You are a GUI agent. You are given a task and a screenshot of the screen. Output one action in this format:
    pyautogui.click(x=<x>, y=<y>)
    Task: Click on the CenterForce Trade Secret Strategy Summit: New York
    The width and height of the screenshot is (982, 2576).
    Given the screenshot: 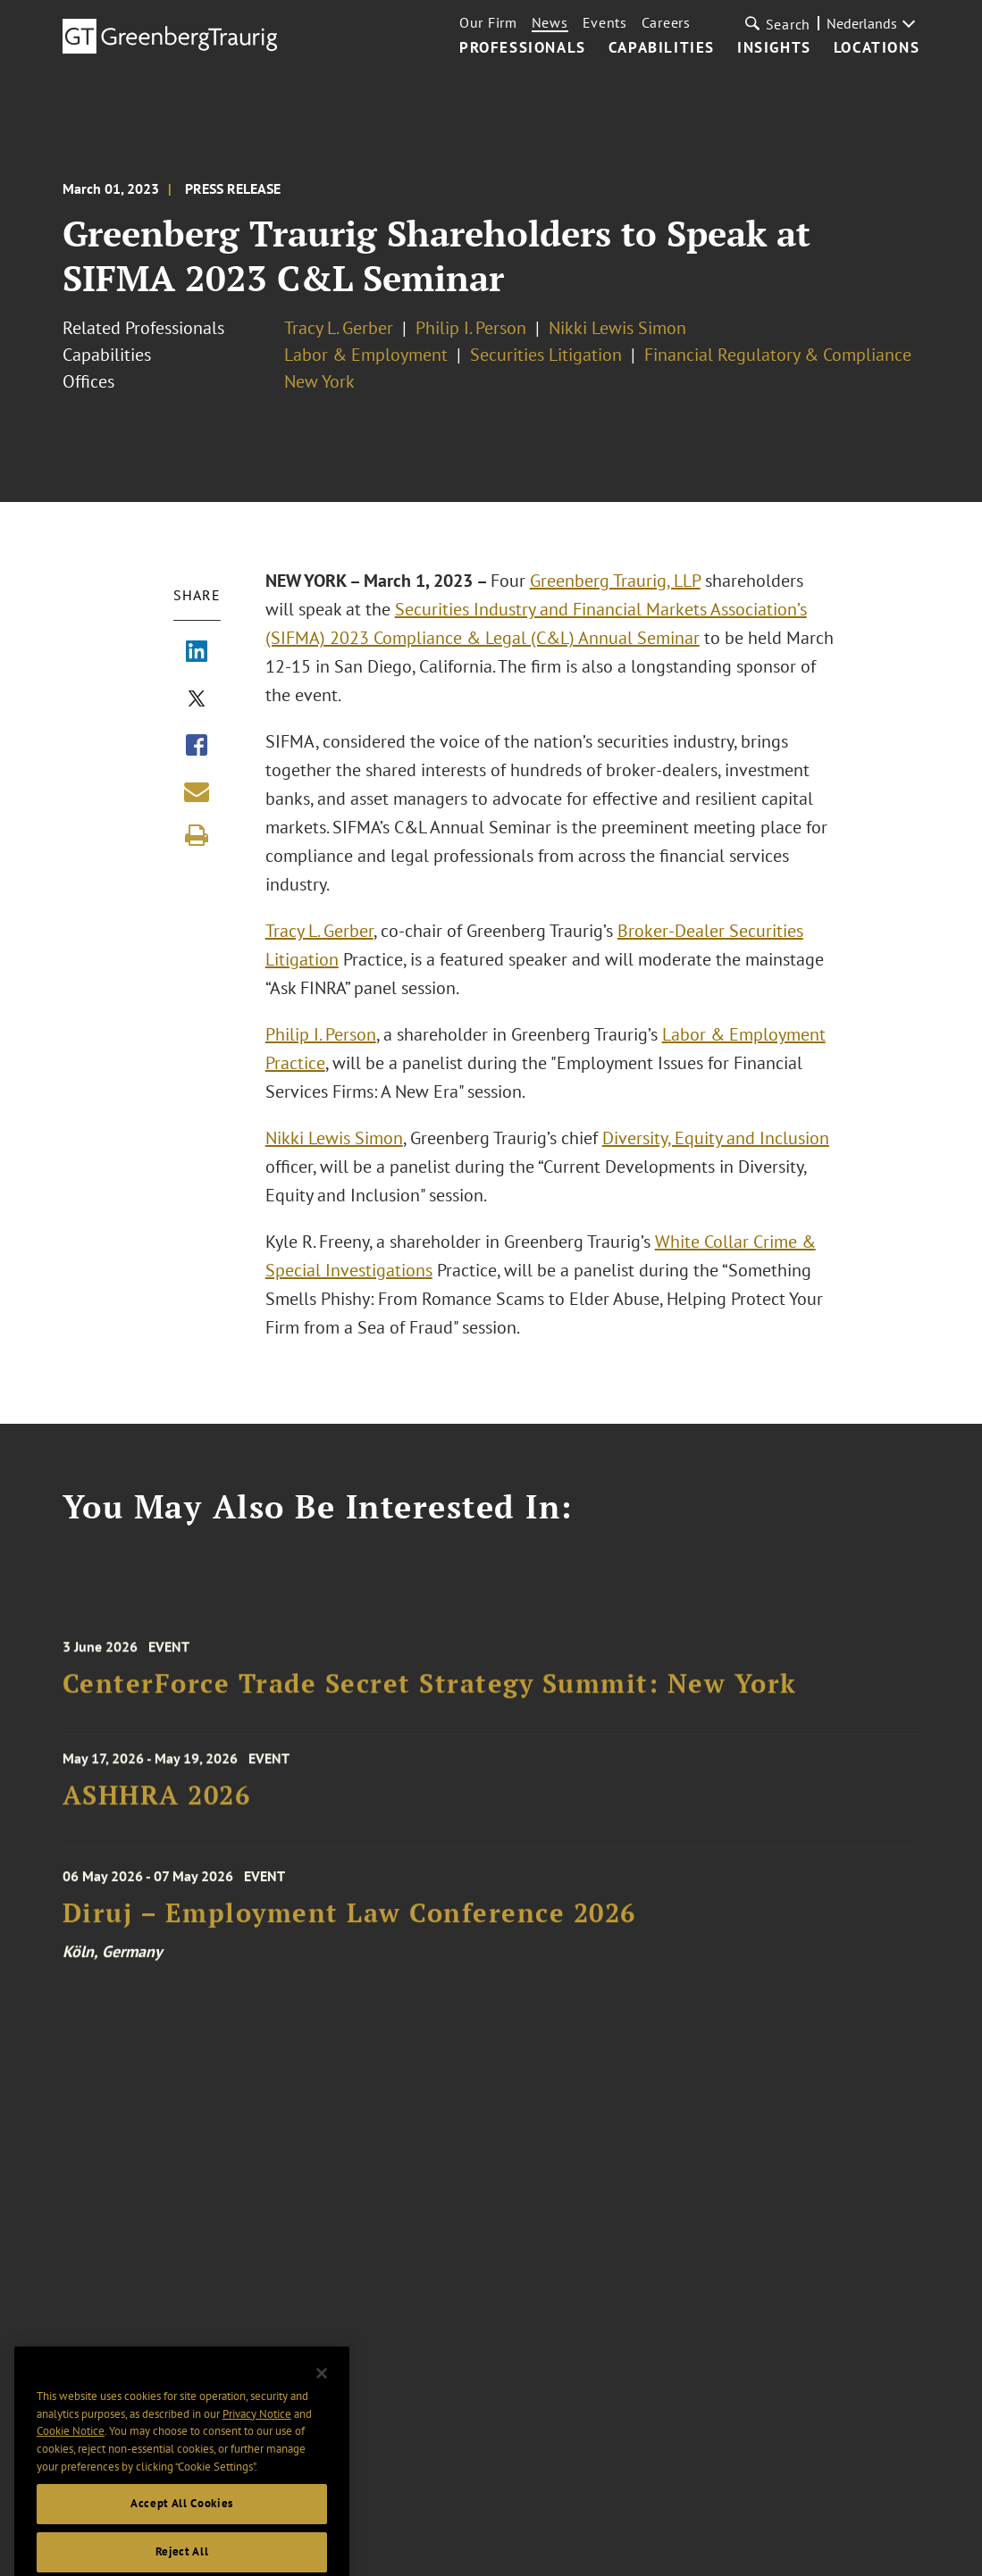 What is the action you would take?
    pyautogui.click(x=430, y=1693)
    